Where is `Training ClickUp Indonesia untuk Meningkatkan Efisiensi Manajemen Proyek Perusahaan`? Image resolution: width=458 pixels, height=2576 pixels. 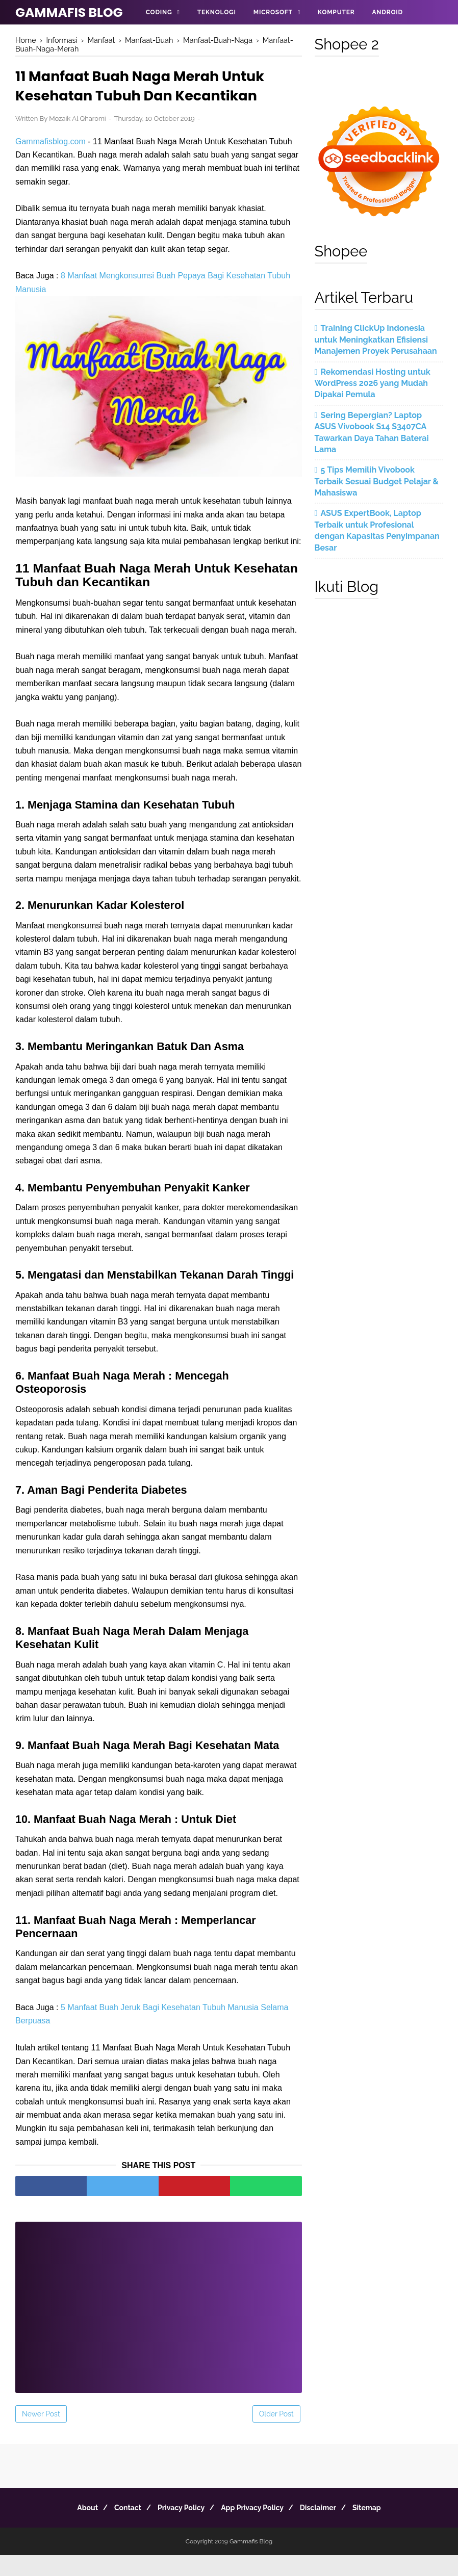
Training ClickUp Indonesia untuk Meningkatkan Efisiensi Manajemen Proyek Perusahaan is located at coordinates (376, 339).